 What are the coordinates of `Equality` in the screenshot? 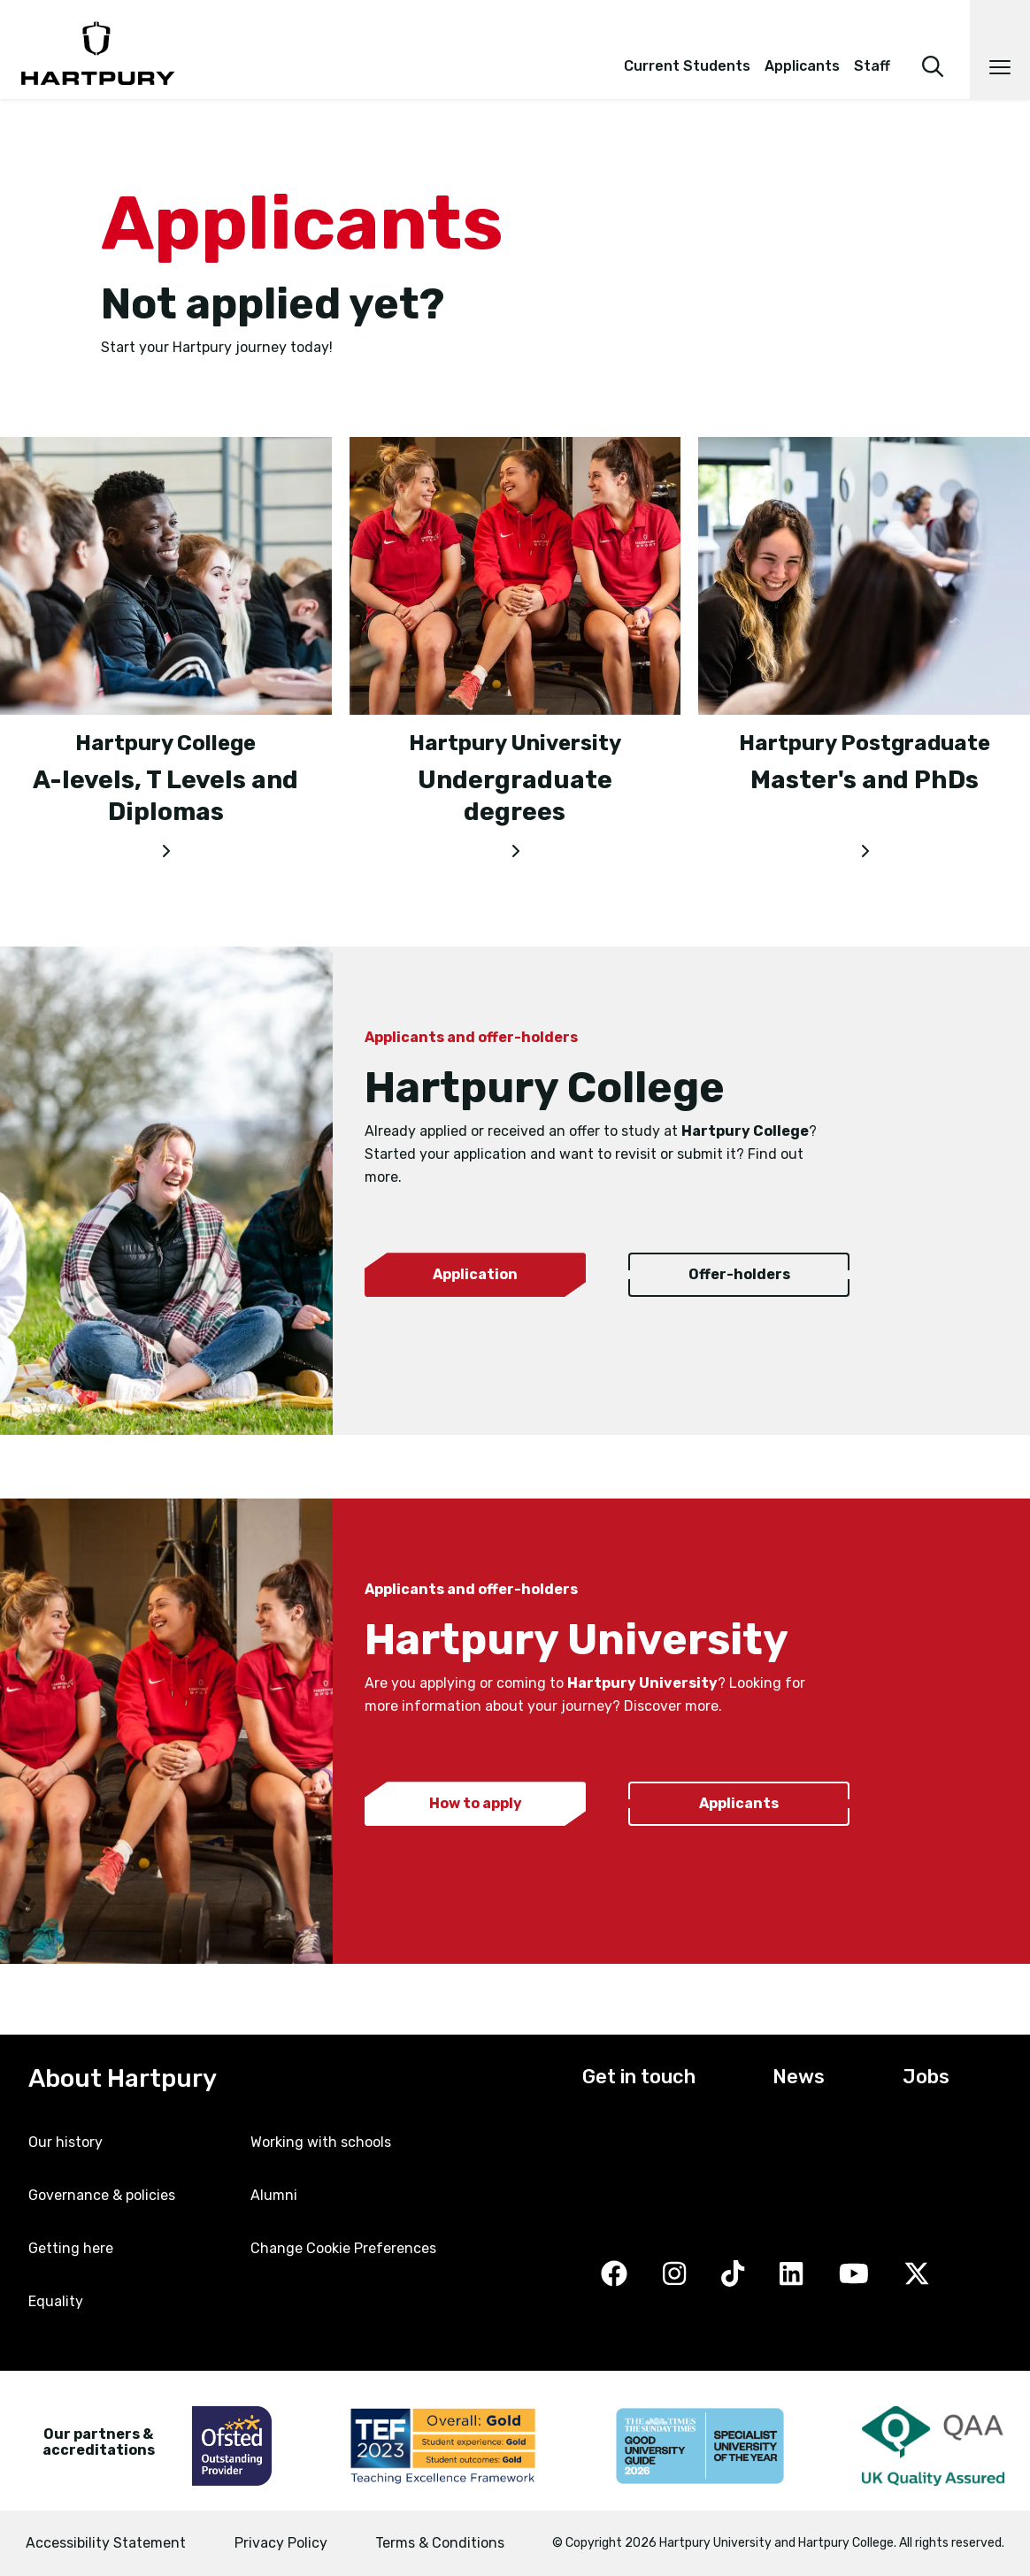 It's located at (55, 2301).